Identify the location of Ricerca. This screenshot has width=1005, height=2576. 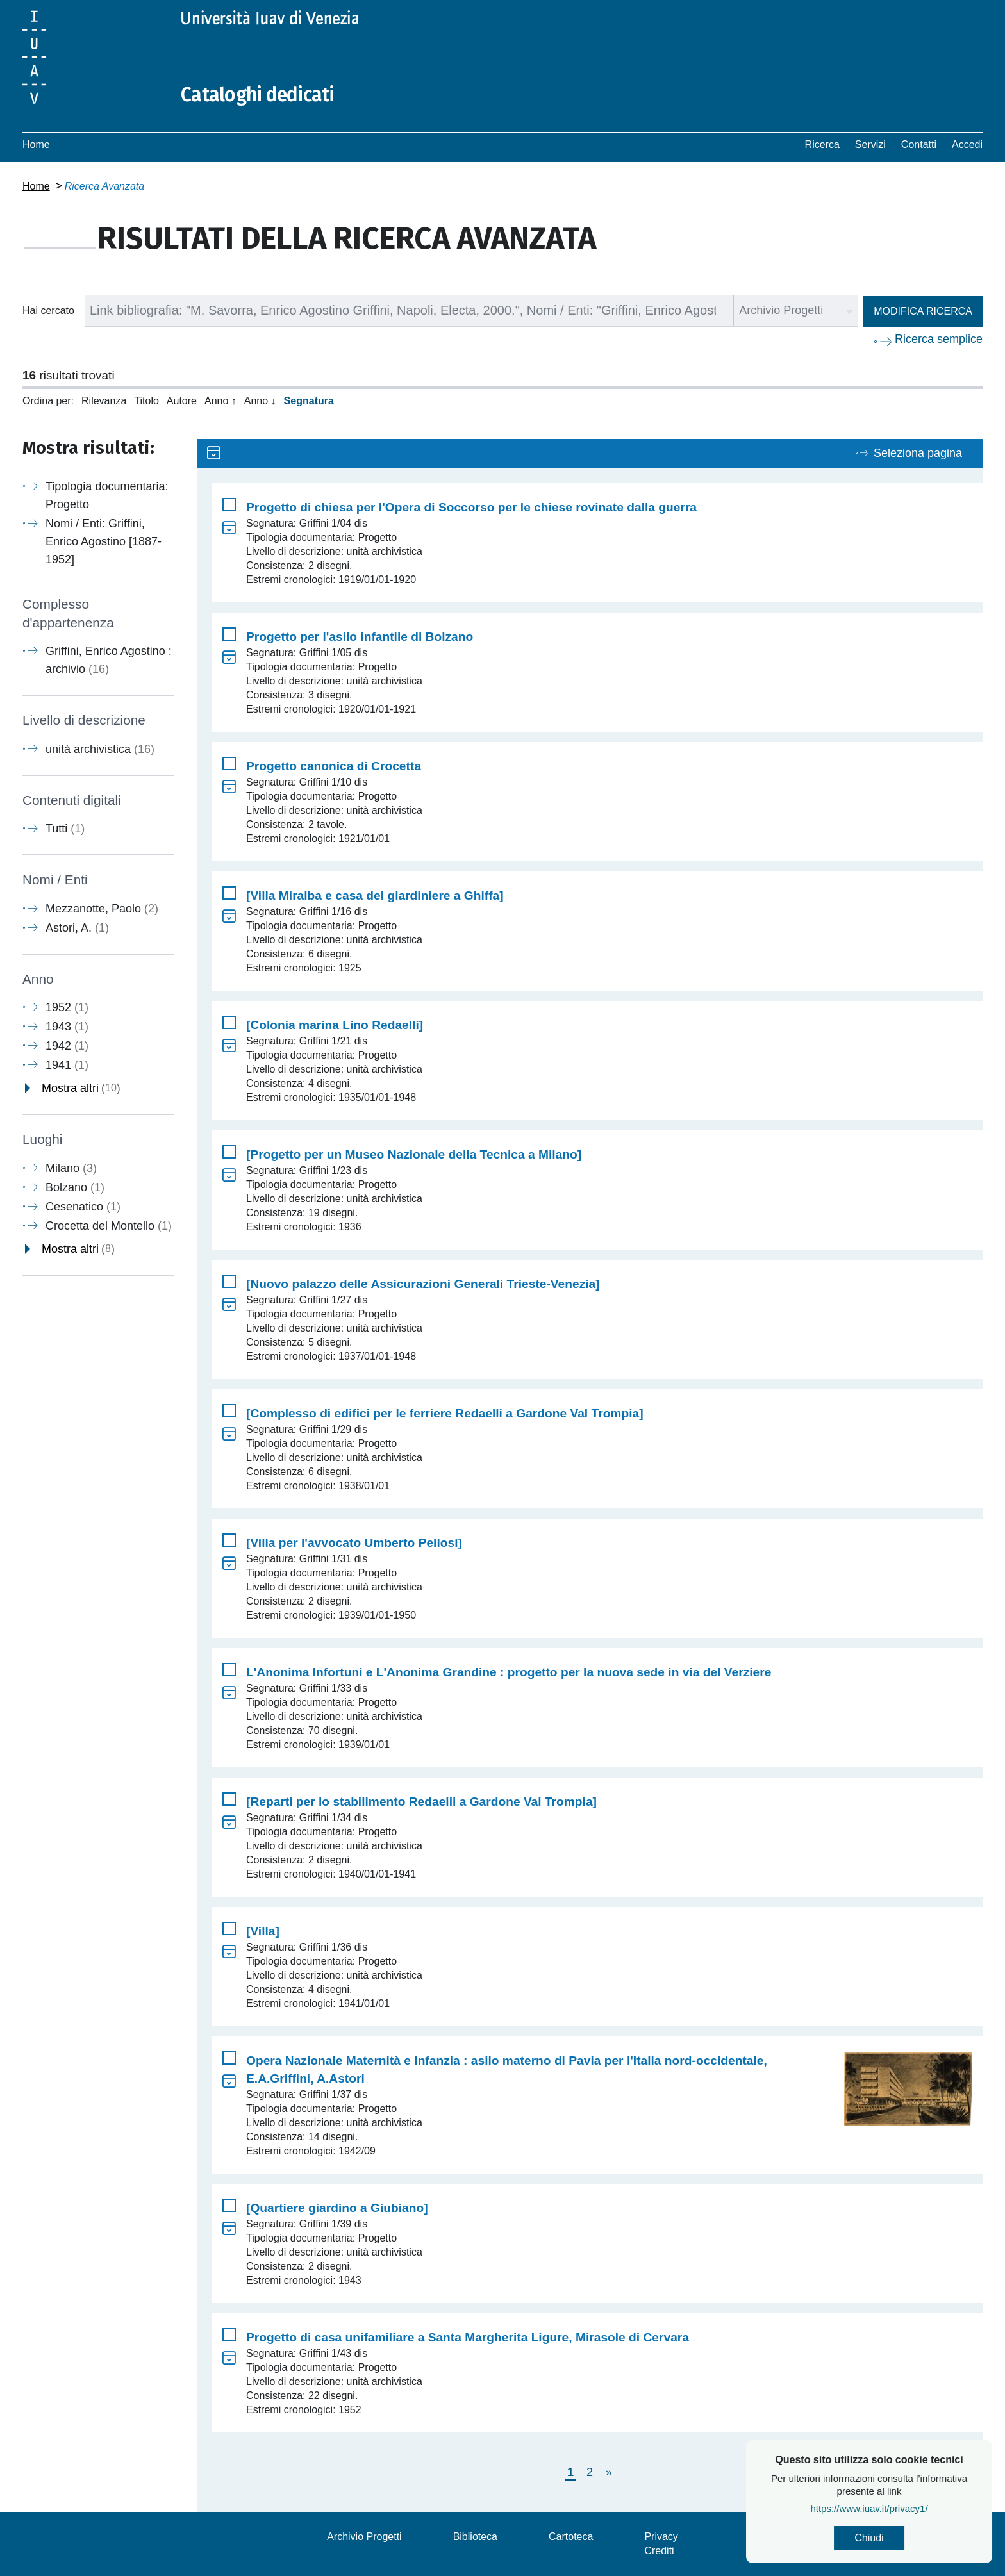
(822, 144).